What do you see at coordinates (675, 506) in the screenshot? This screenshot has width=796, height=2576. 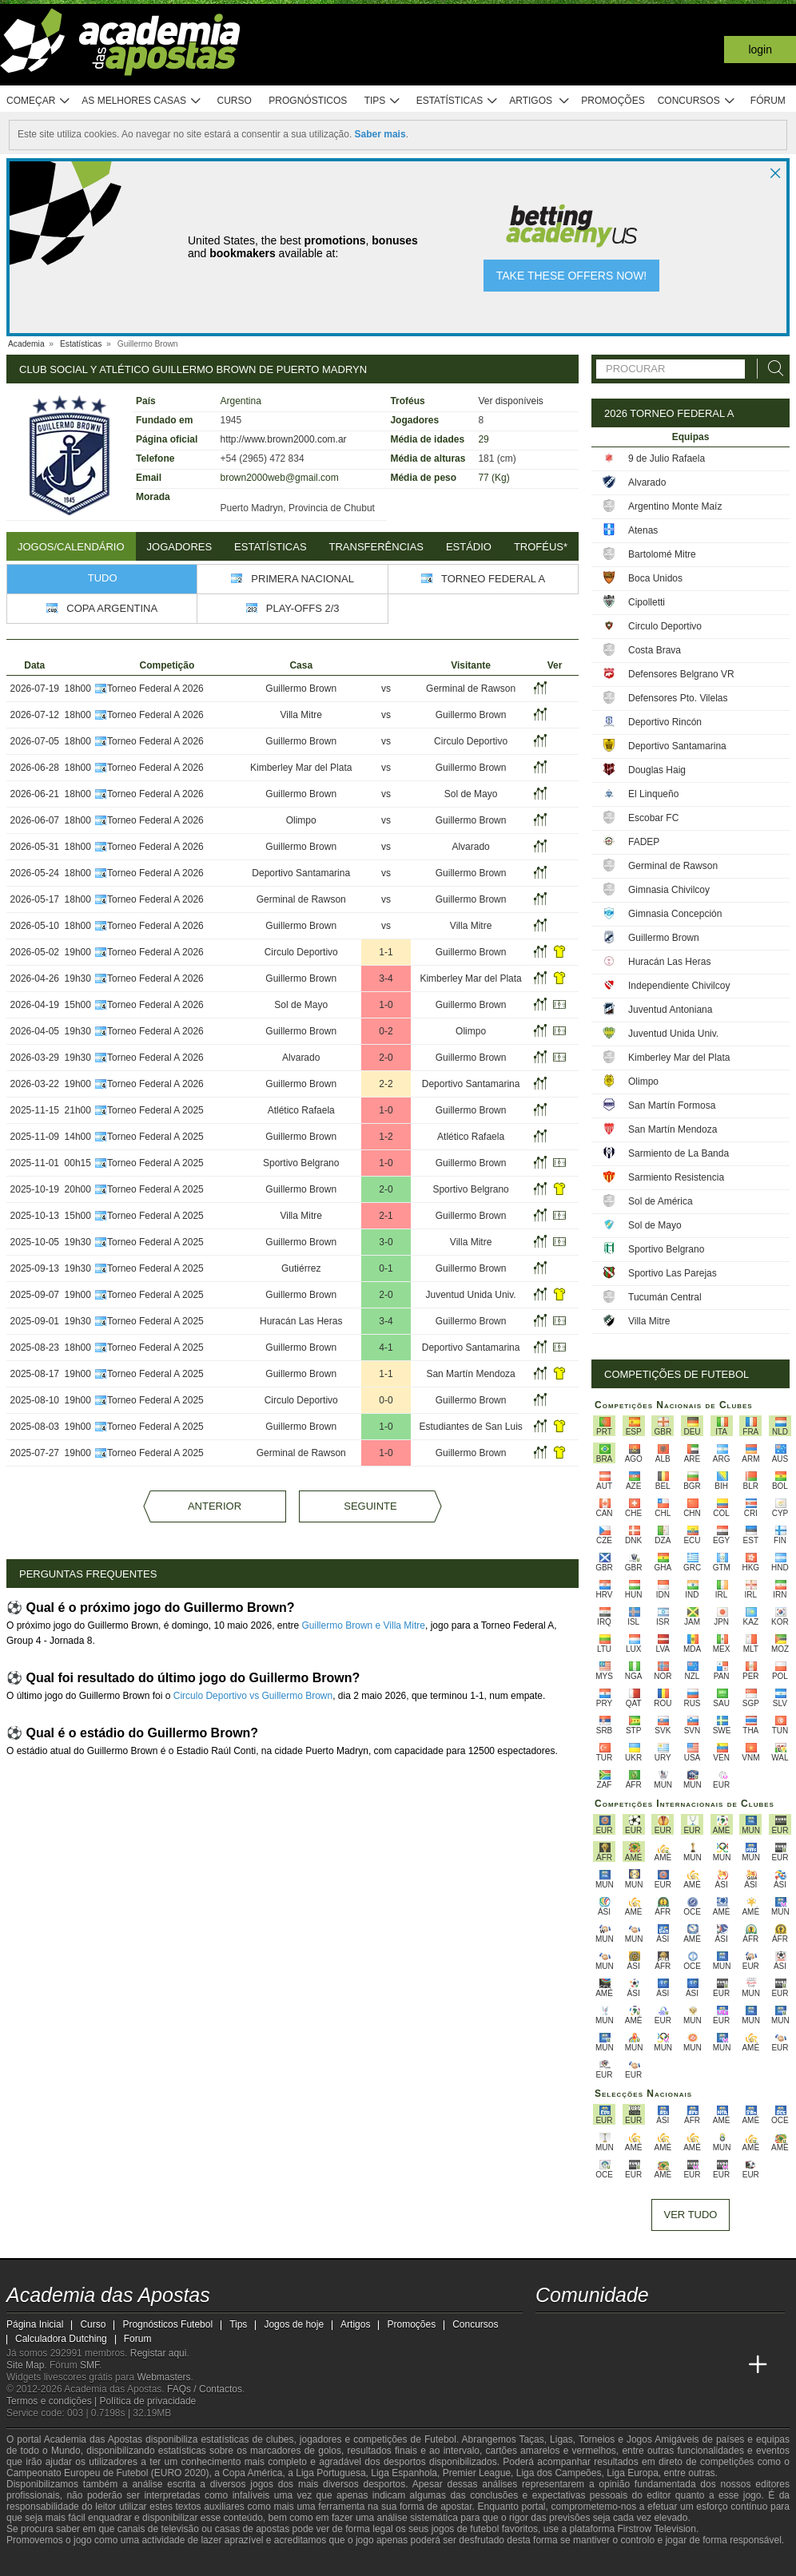 I see `Argentino Monte Maíz` at bounding box center [675, 506].